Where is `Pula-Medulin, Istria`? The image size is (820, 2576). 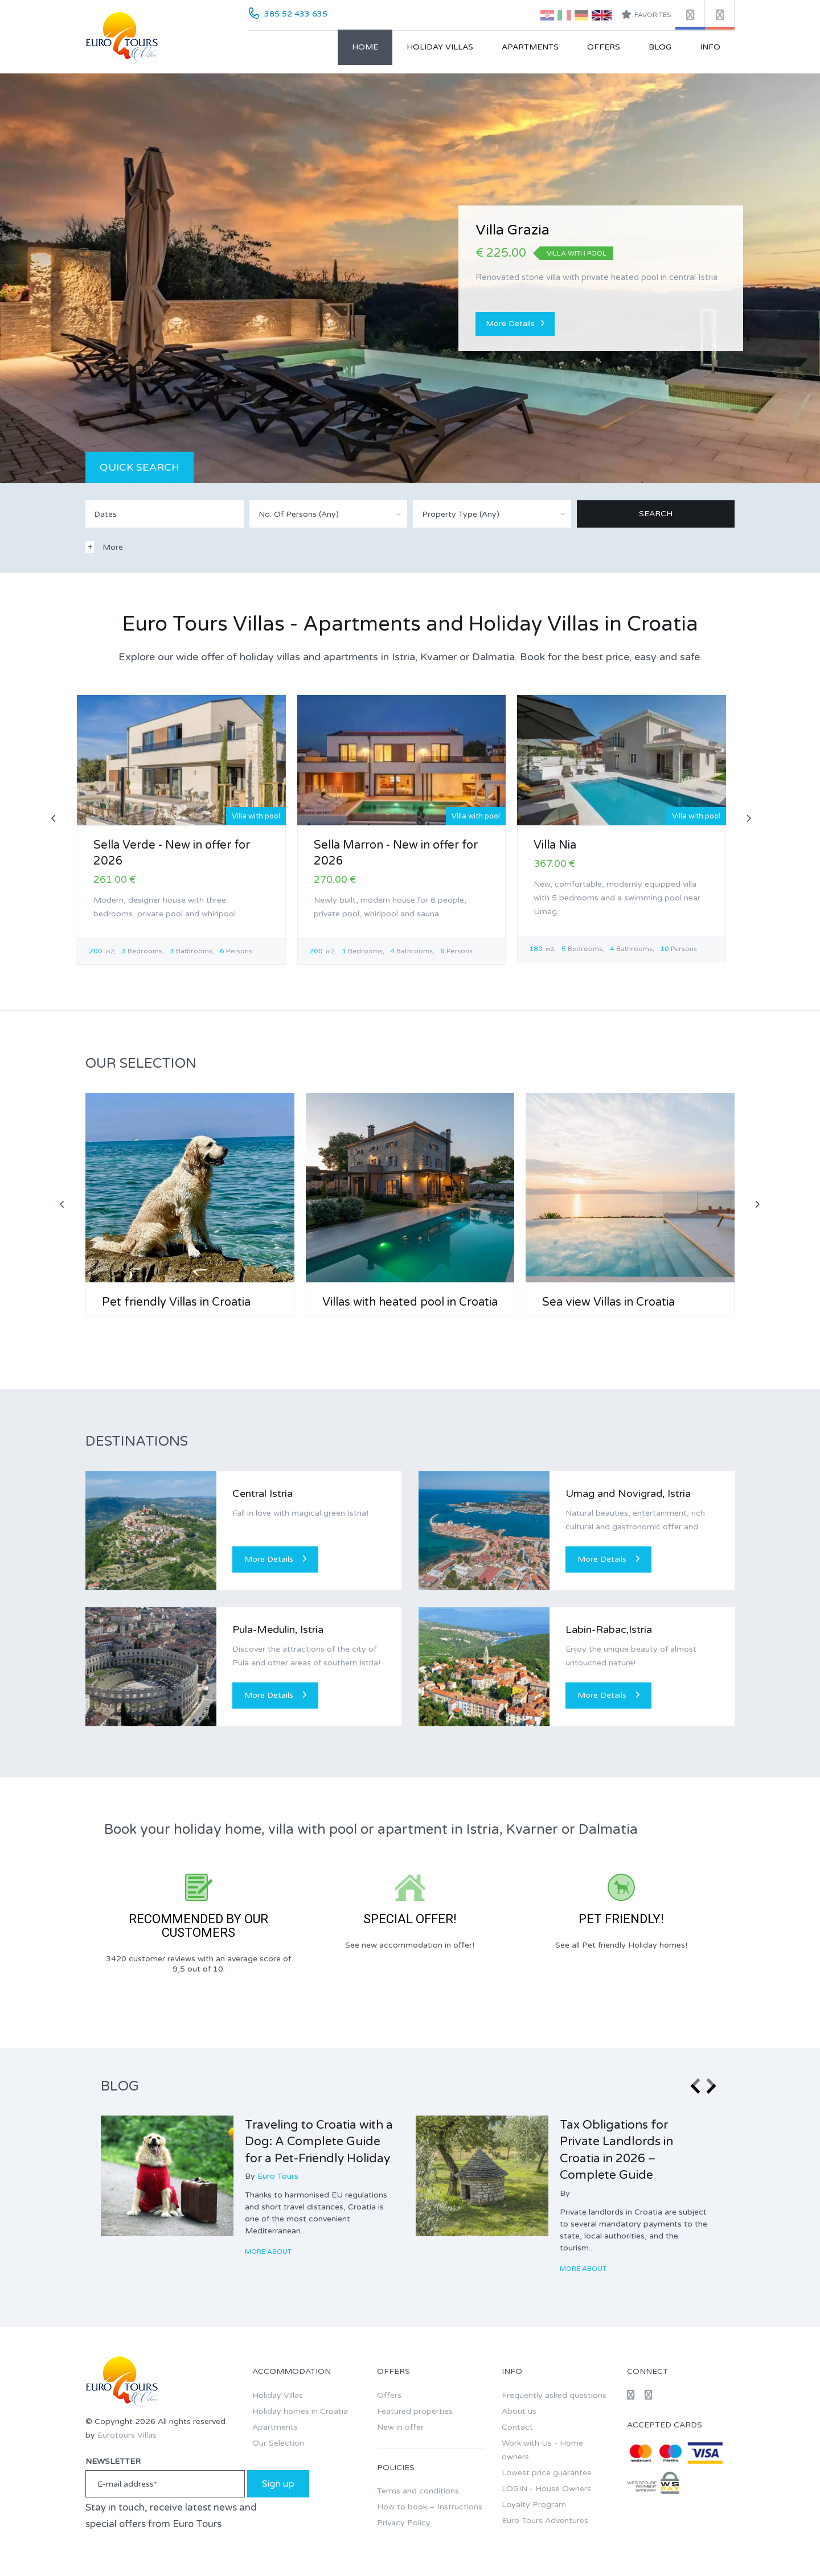
Pula-Medulin, Istria is located at coordinates (277, 1629).